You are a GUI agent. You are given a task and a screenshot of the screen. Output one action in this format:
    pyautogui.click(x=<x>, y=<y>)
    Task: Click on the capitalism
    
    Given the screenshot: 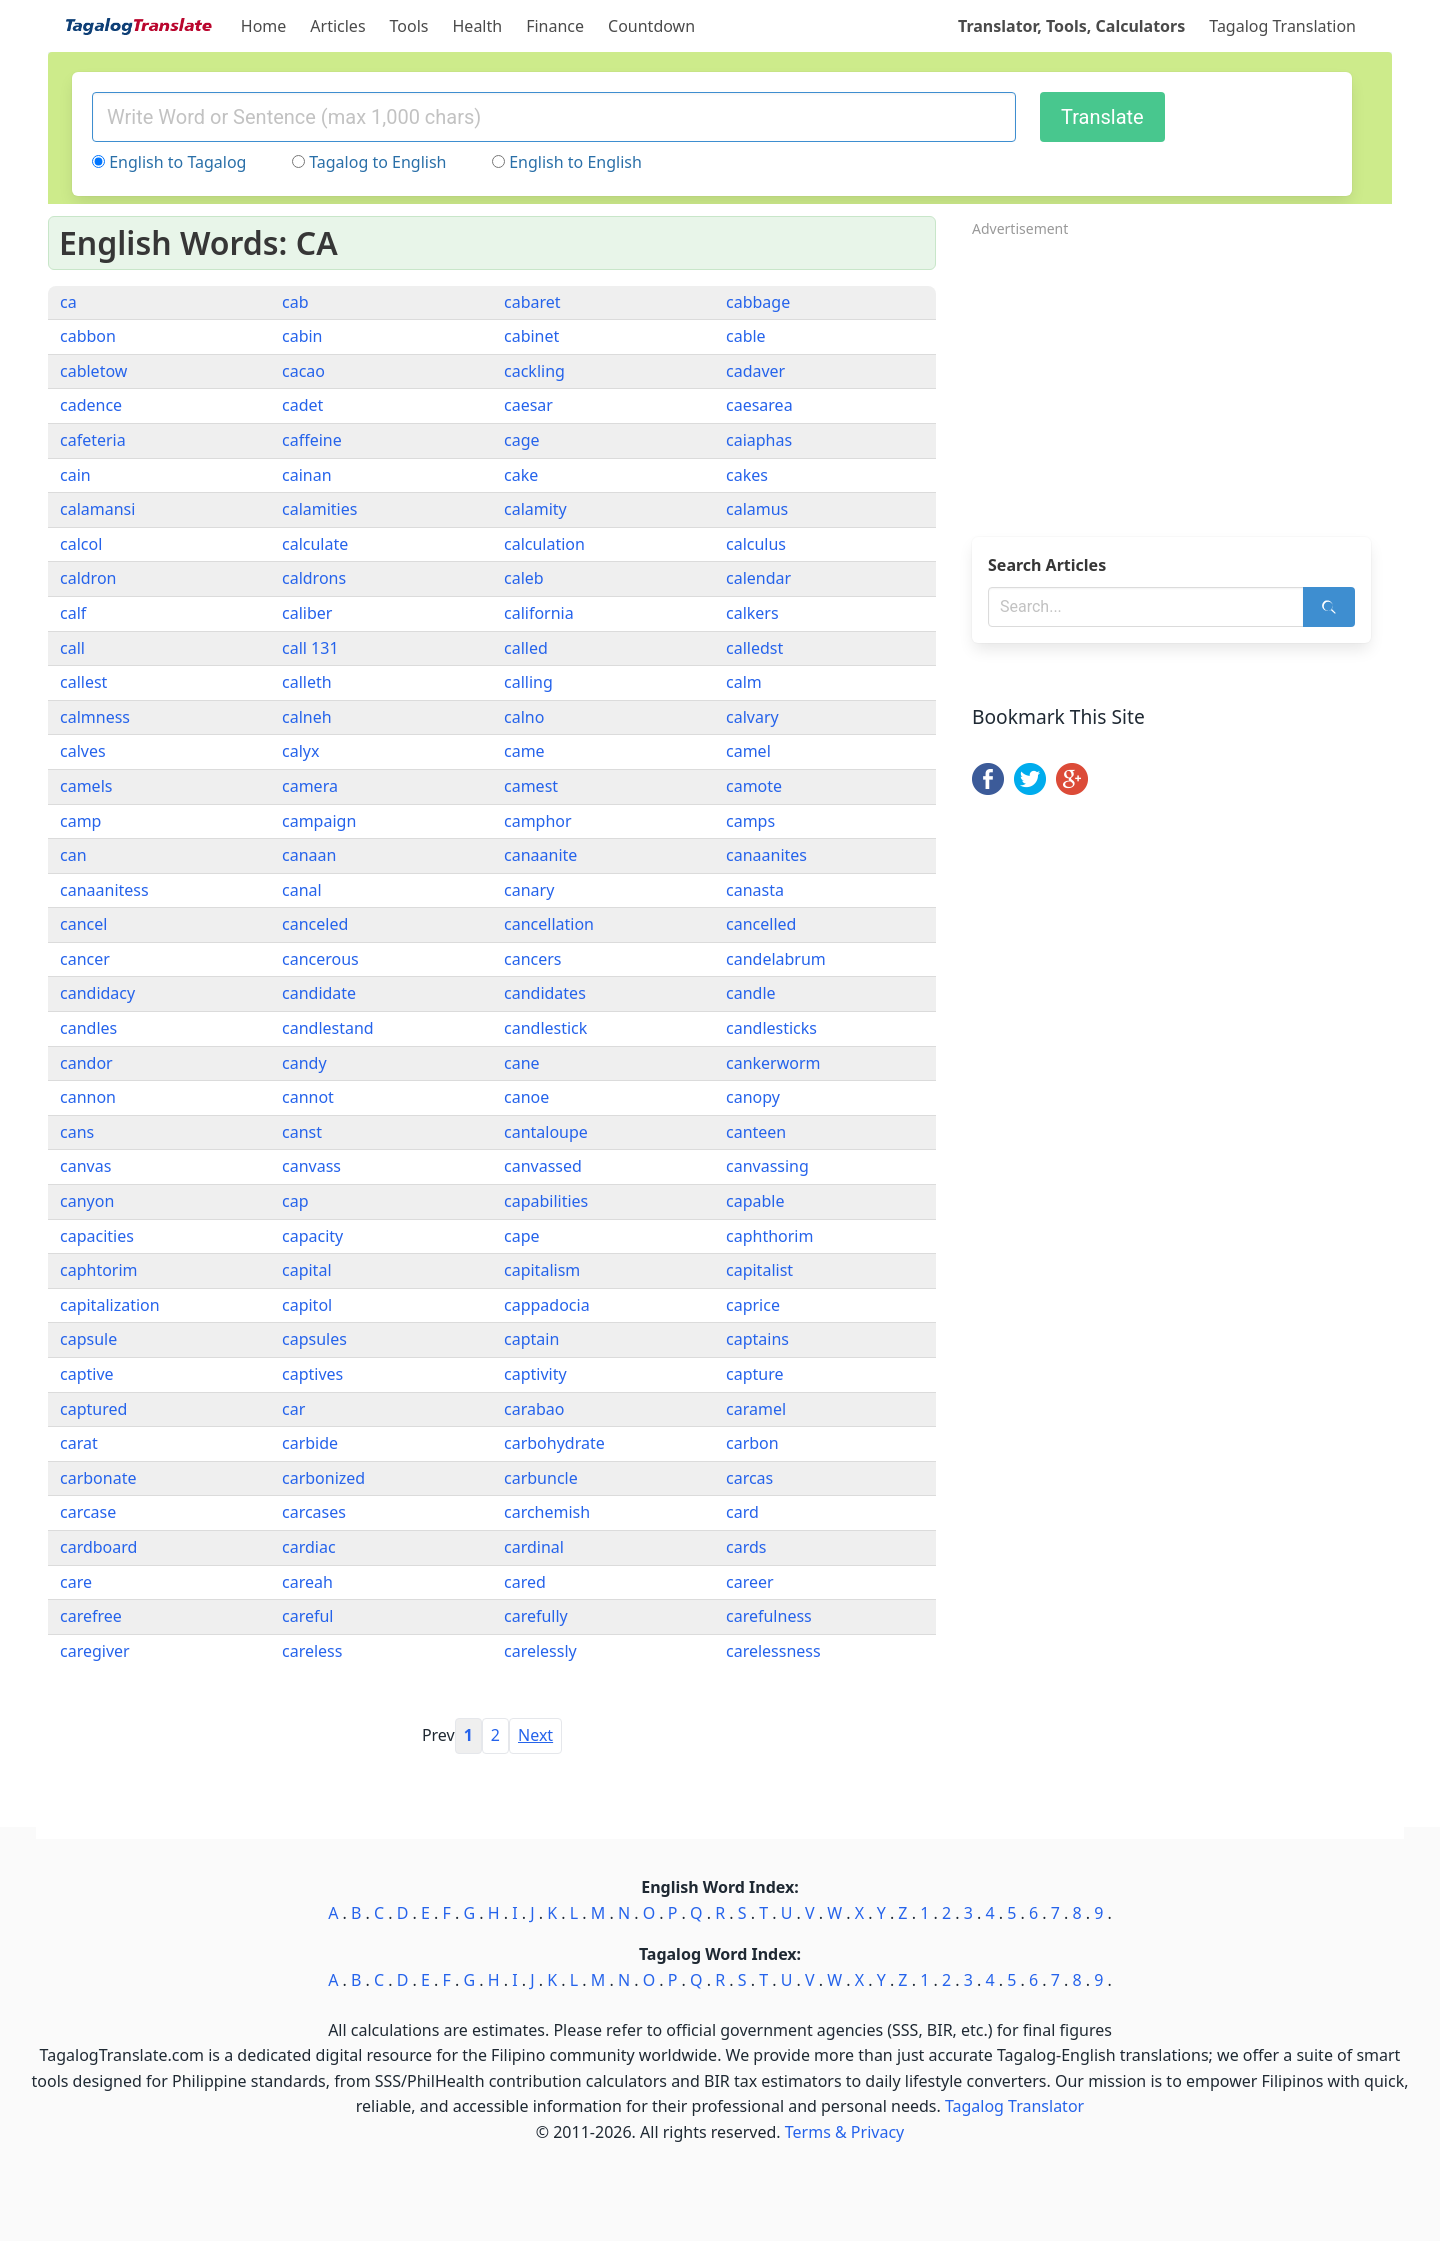 What is the action you would take?
    pyautogui.click(x=542, y=1270)
    